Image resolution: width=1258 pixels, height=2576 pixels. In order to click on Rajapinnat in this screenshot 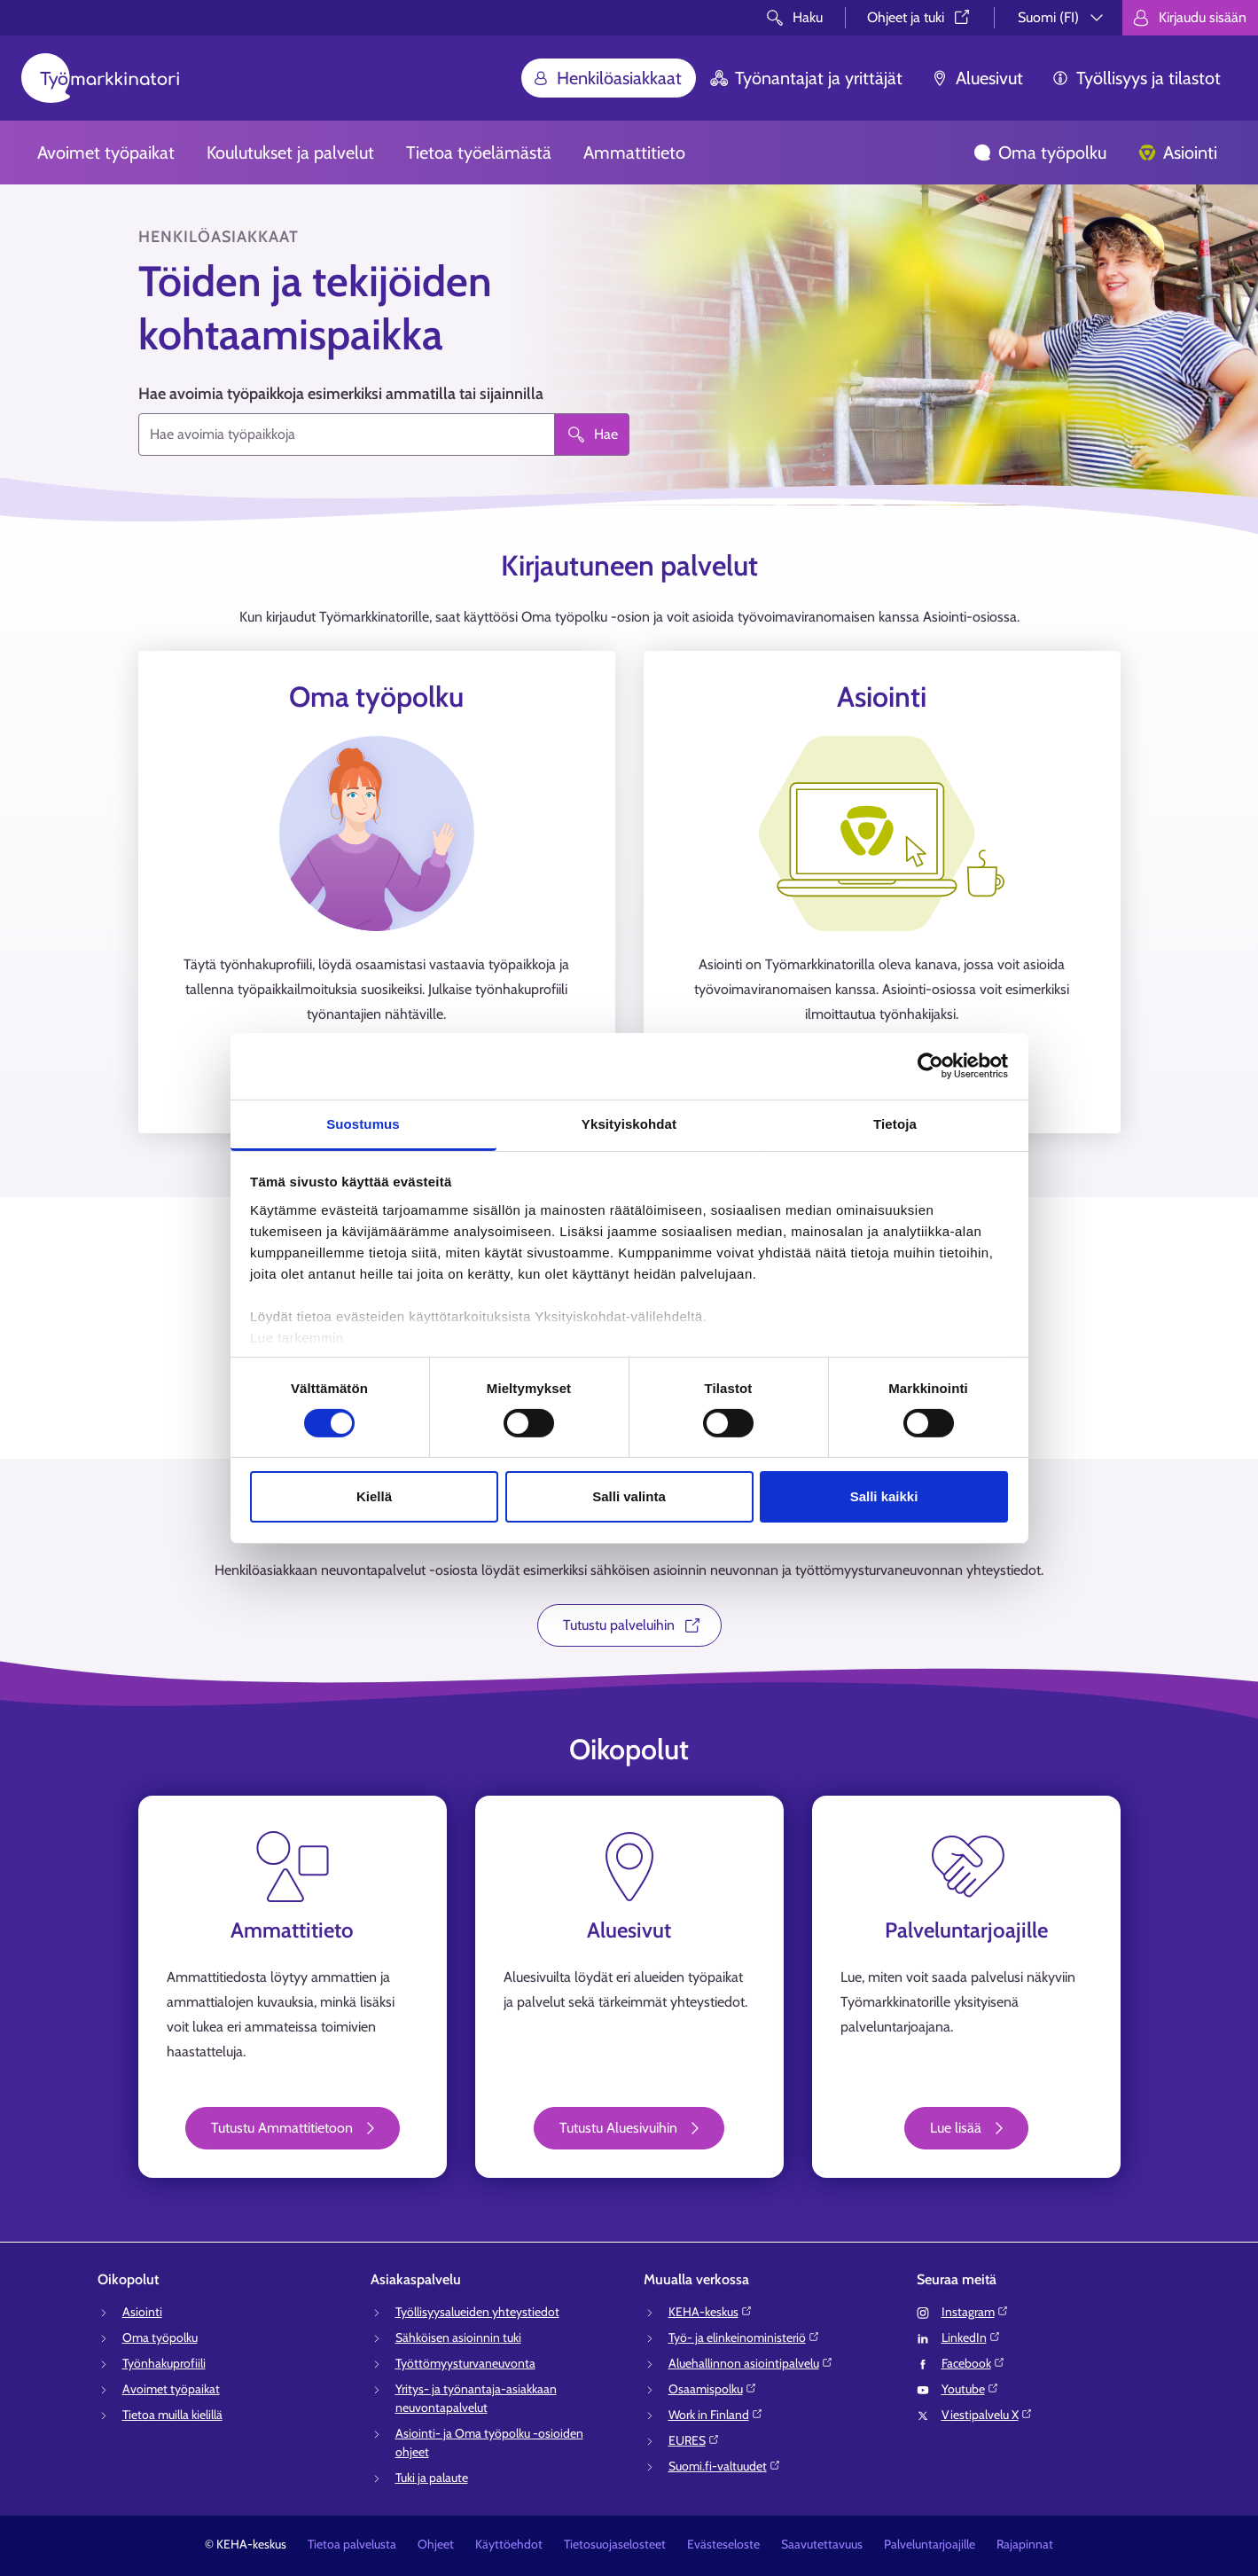, I will do `click(1024, 2544)`.